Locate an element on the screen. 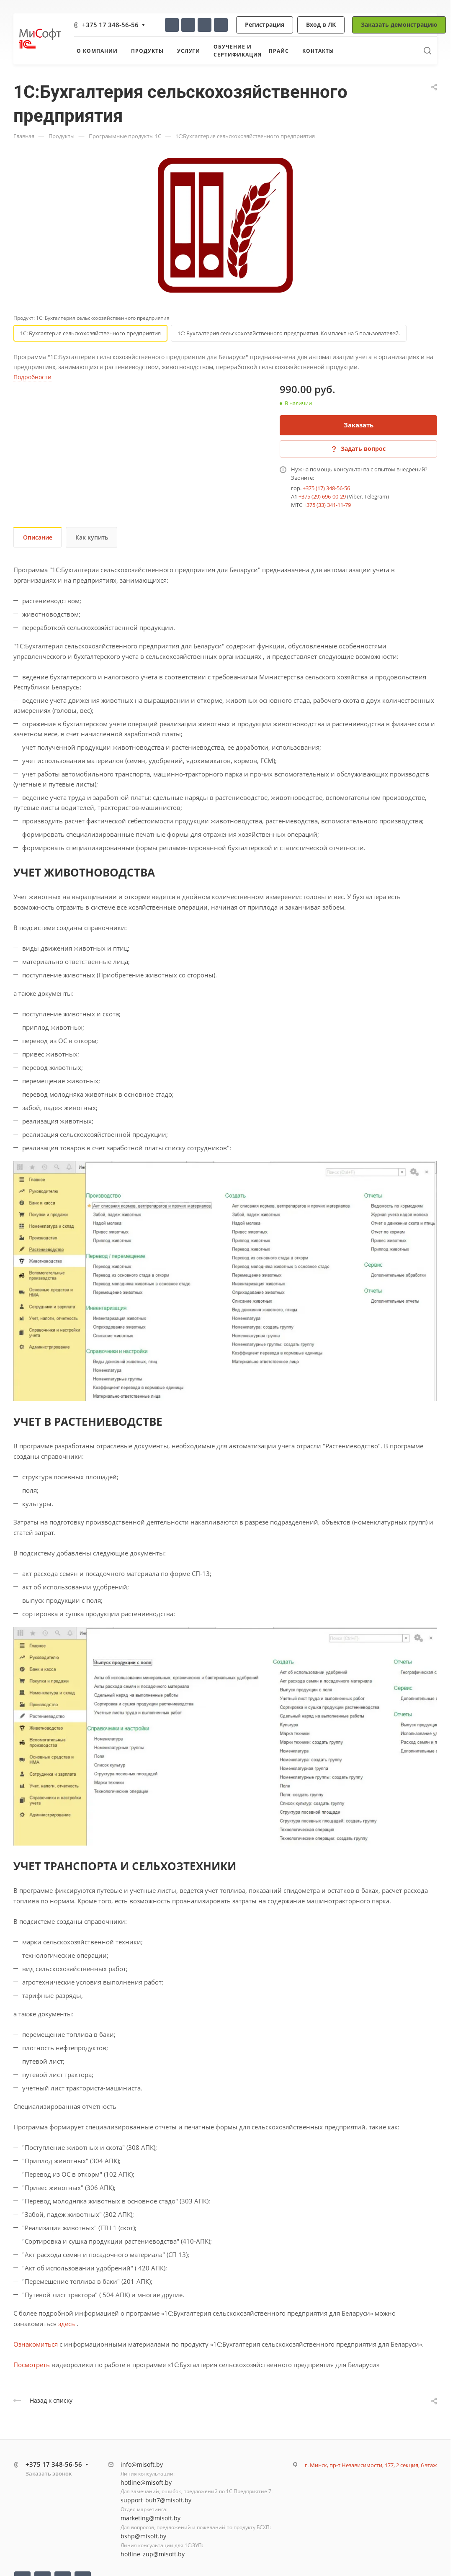 The image size is (453, 2576). Регистрация is located at coordinates (264, 24).